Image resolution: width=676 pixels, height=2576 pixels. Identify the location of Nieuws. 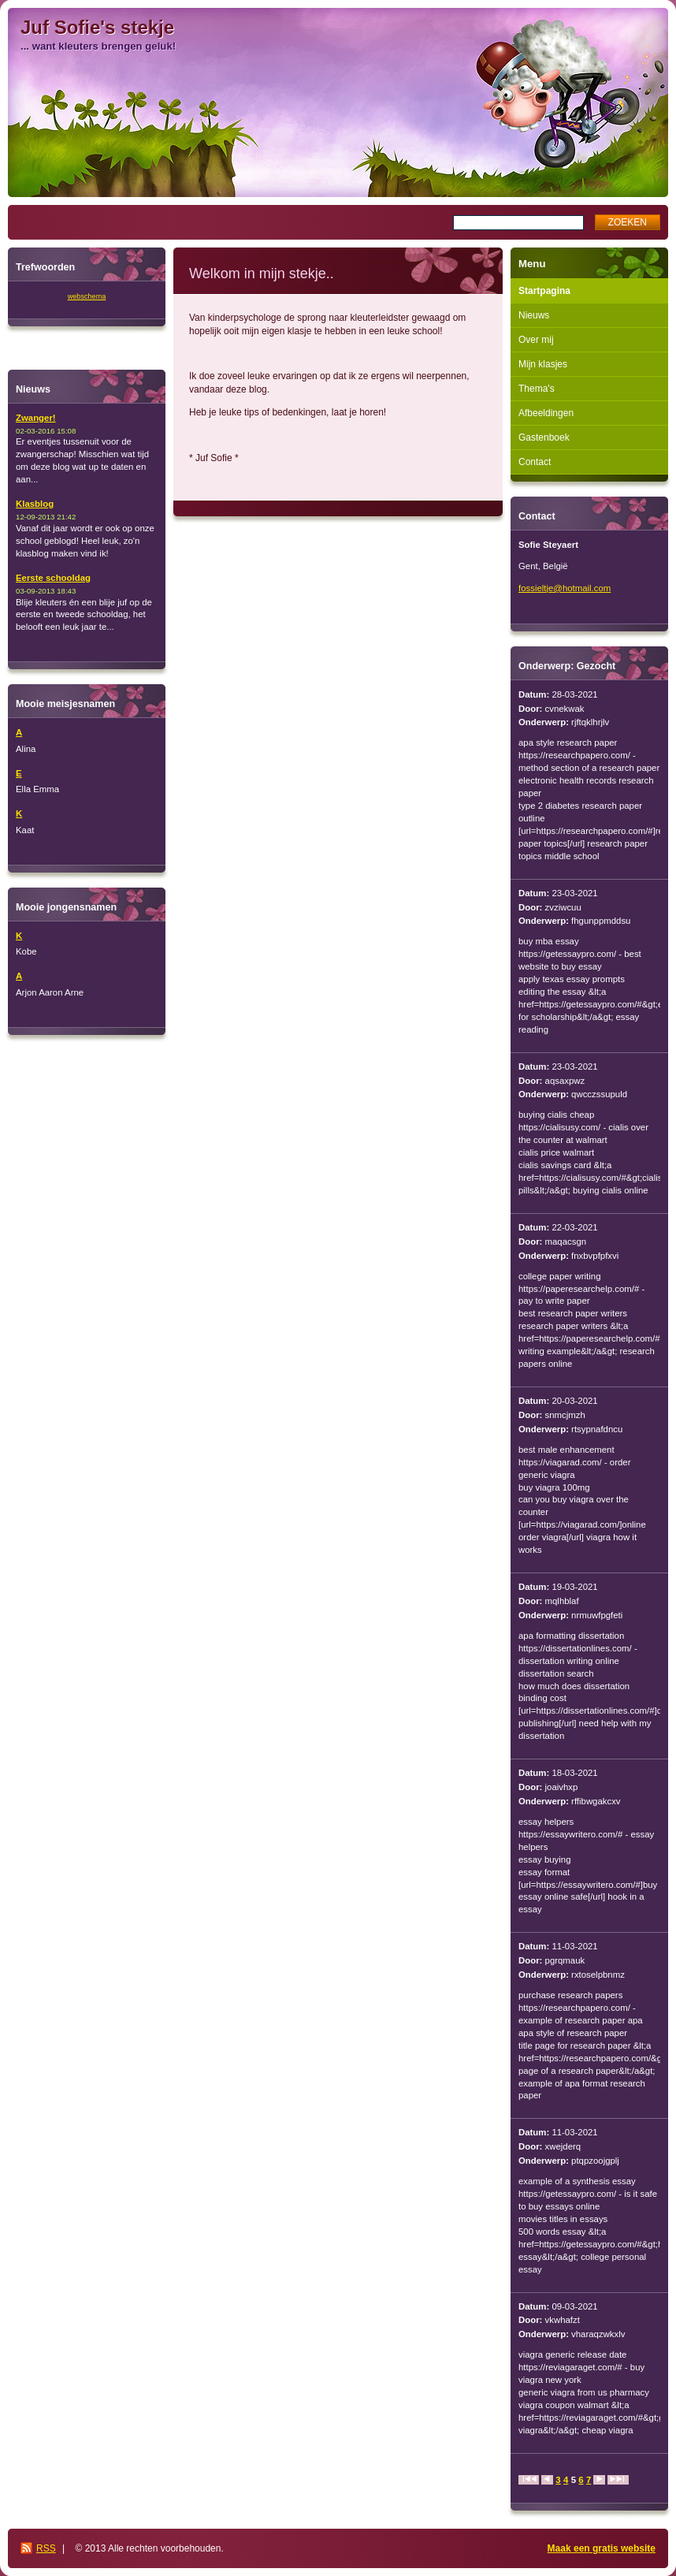
(533, 315).